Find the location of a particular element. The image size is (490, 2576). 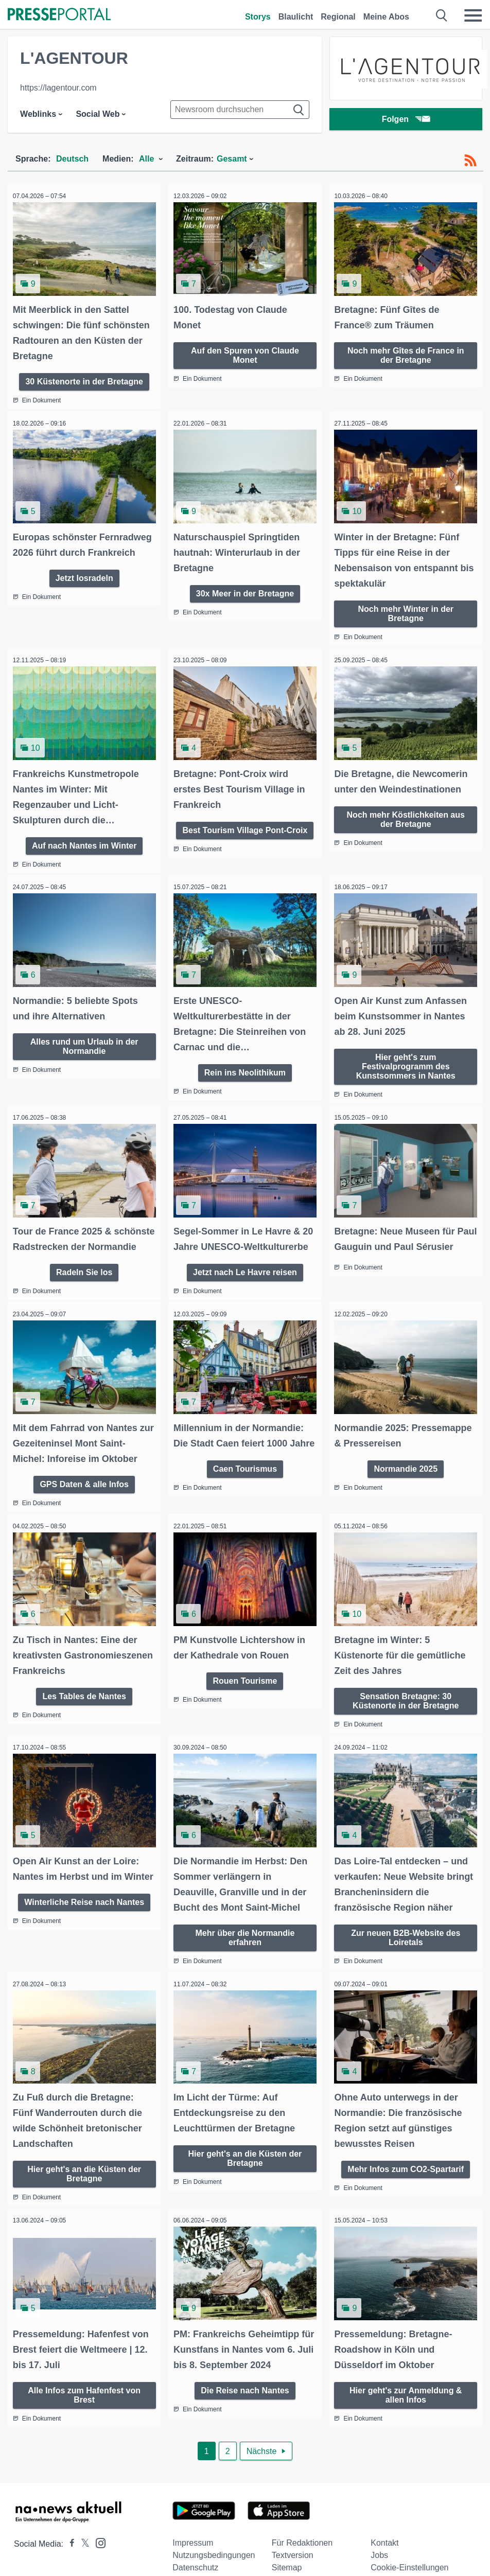

Mehr über die Normandie erfahren is located at coordinates (244, 1939).